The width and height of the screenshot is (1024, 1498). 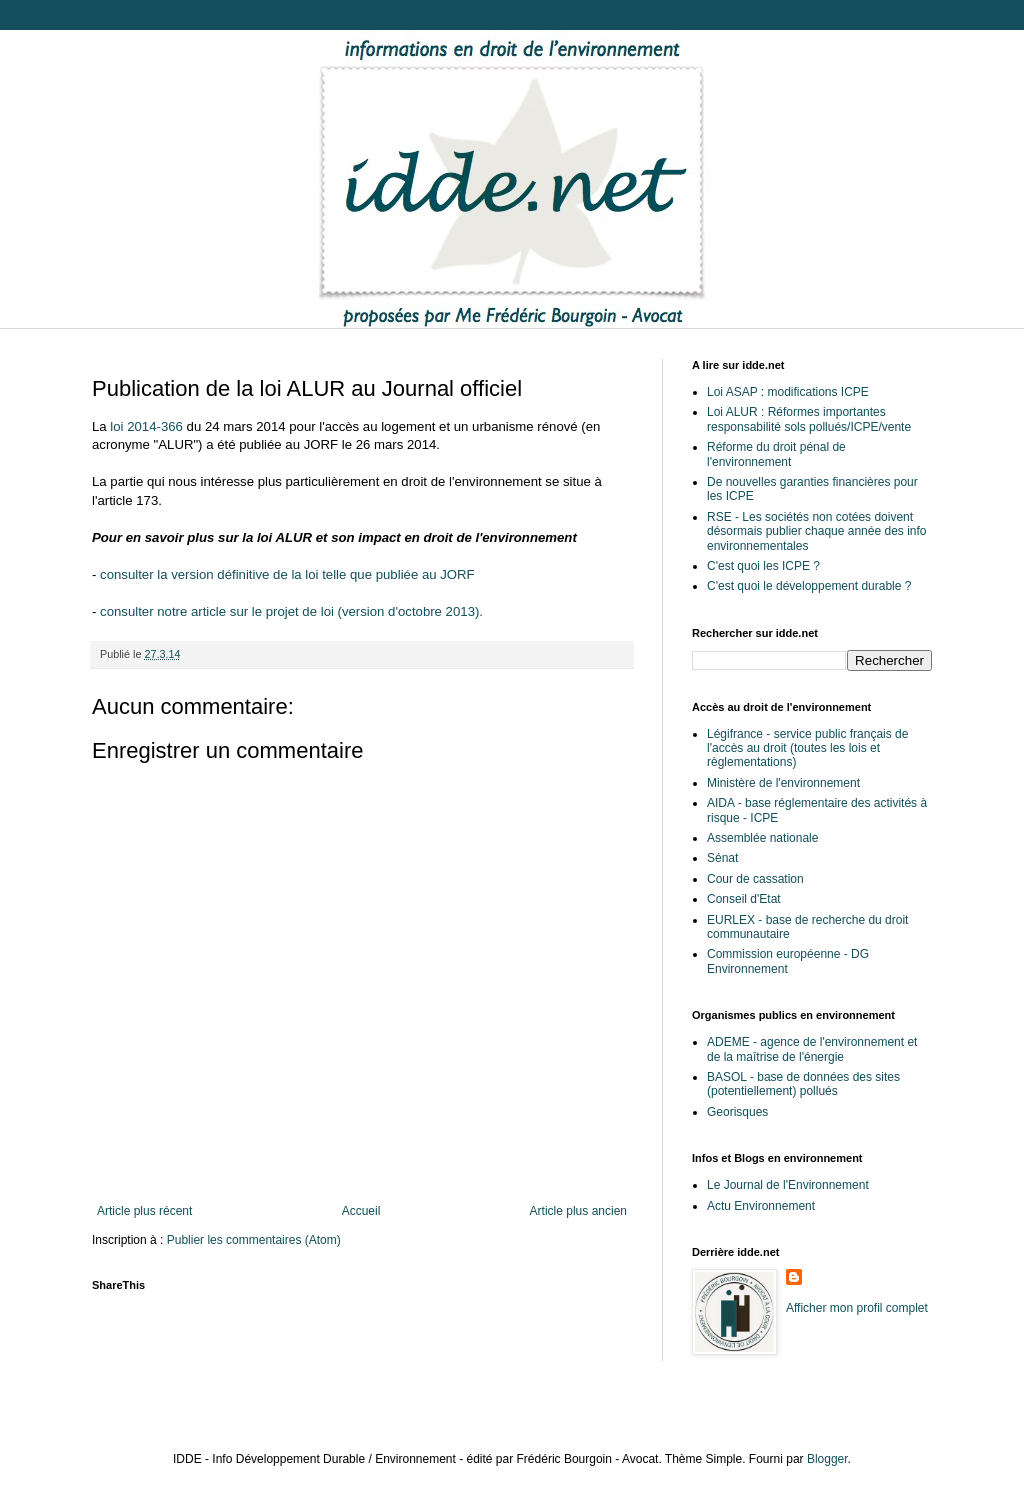 What do you see at coordinates (807, 748) in the screenshot?
I see `Légifrance - service public français de l'accès au droit (toutes les lois et règlementations)` at bounding box center [807, 748].